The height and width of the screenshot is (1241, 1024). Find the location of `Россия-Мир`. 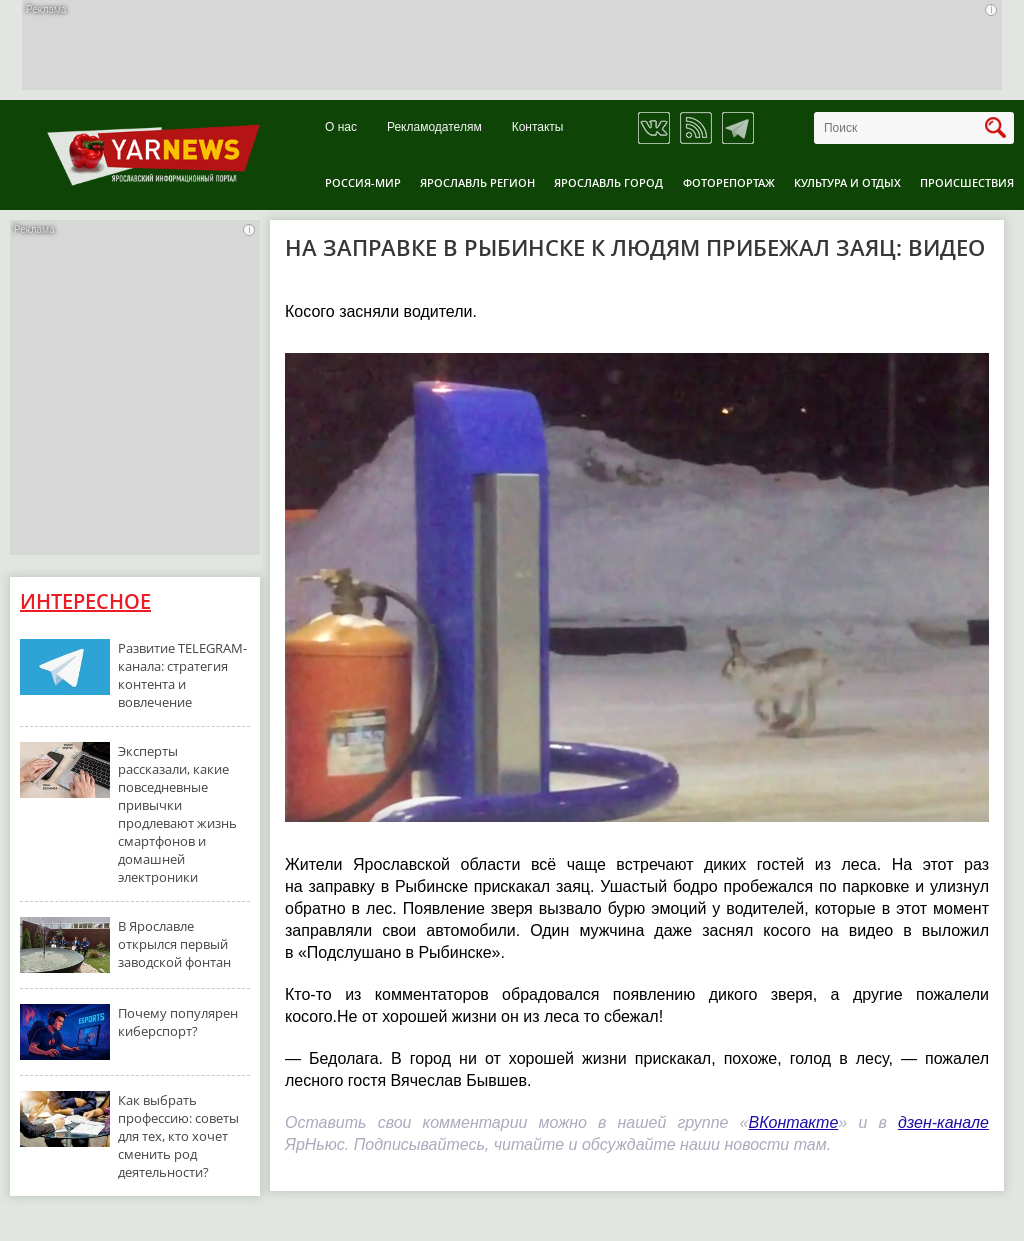

Россия-Мир is located at coordinates (363, 182).